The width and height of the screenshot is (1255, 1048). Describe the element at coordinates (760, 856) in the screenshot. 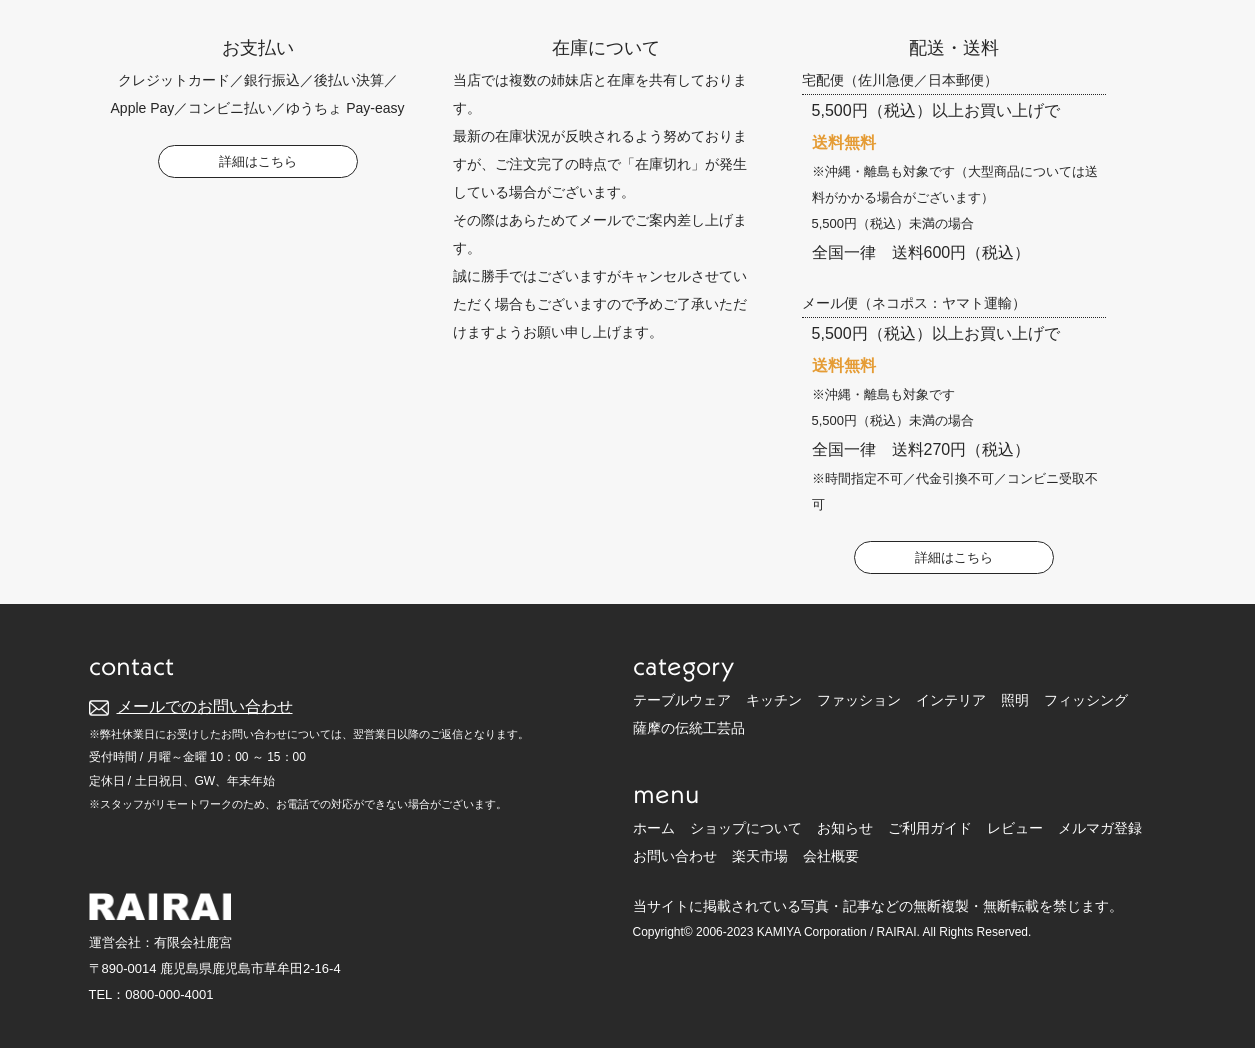

I see `楽天市場` at that location.